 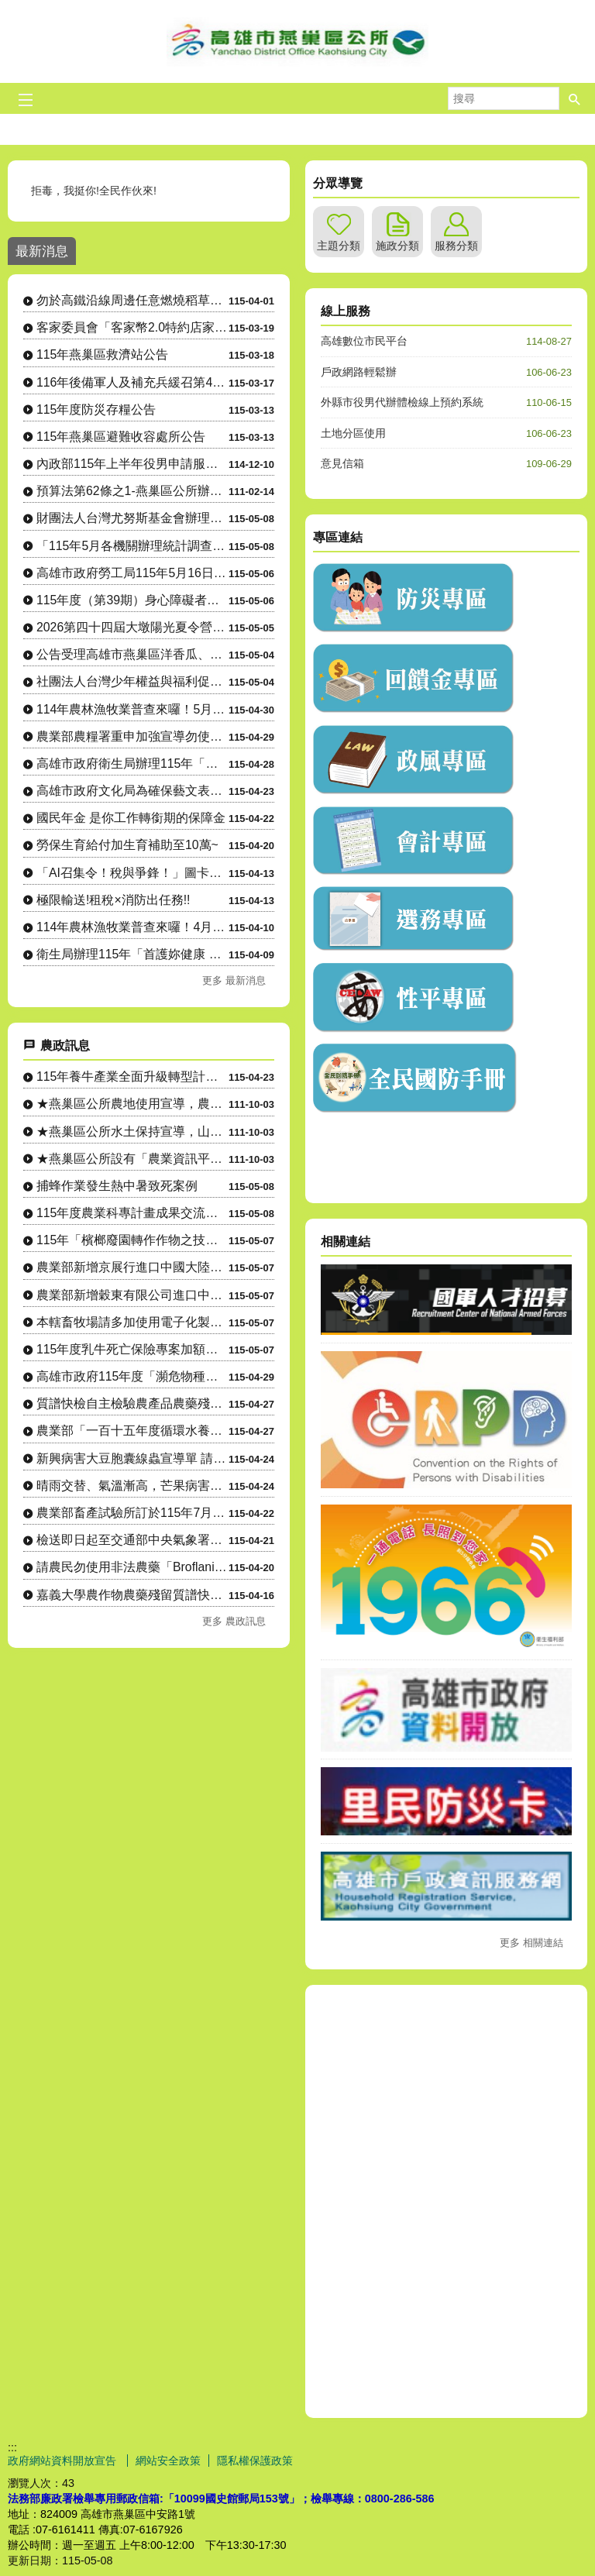 What do you see at coordinates (132, 300) in the screenshot?
I see `勿於高鐵沿線周邊任意燃燒稻草、廢棄物，以維護環境空氣品質及高速鐵路行車安全。` at bounding box center [132, 300].